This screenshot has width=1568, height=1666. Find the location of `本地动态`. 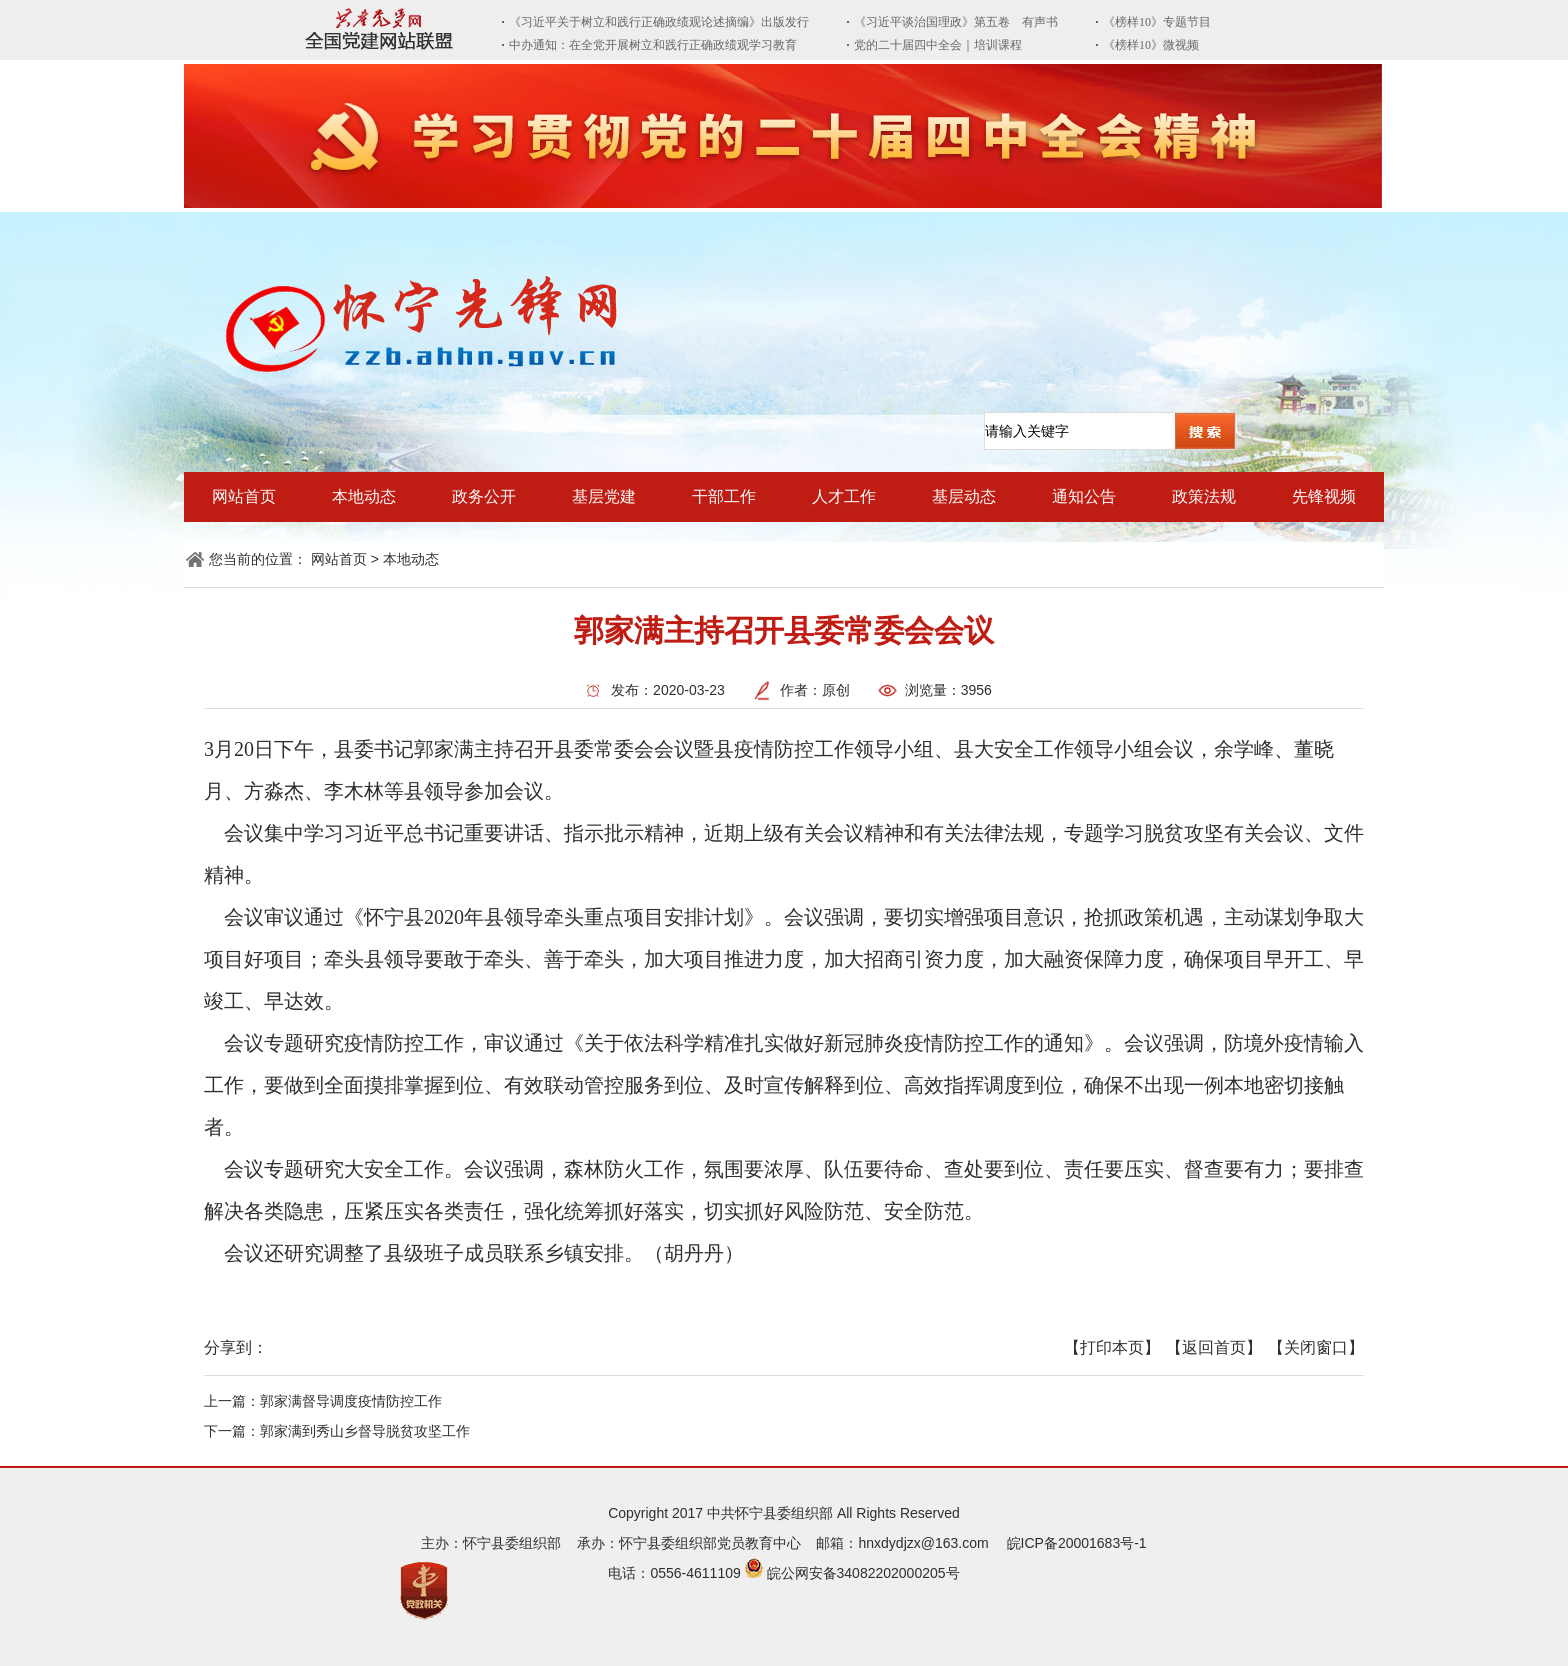

本地动态 is located at coordinates (364, 496).